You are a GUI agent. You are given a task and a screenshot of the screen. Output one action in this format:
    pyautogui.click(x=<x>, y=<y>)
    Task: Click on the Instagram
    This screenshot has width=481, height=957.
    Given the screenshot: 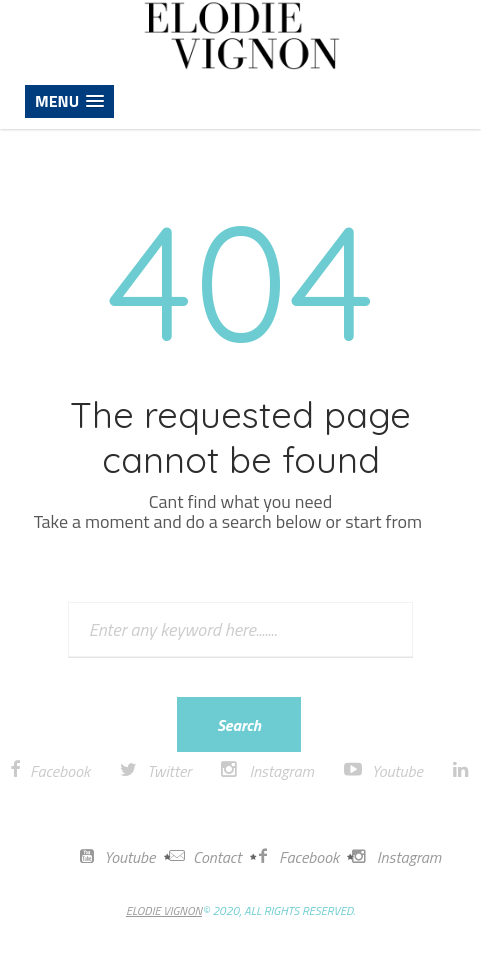 What is the action you would take?
    pyautogui.click(x=281, y=771)
    